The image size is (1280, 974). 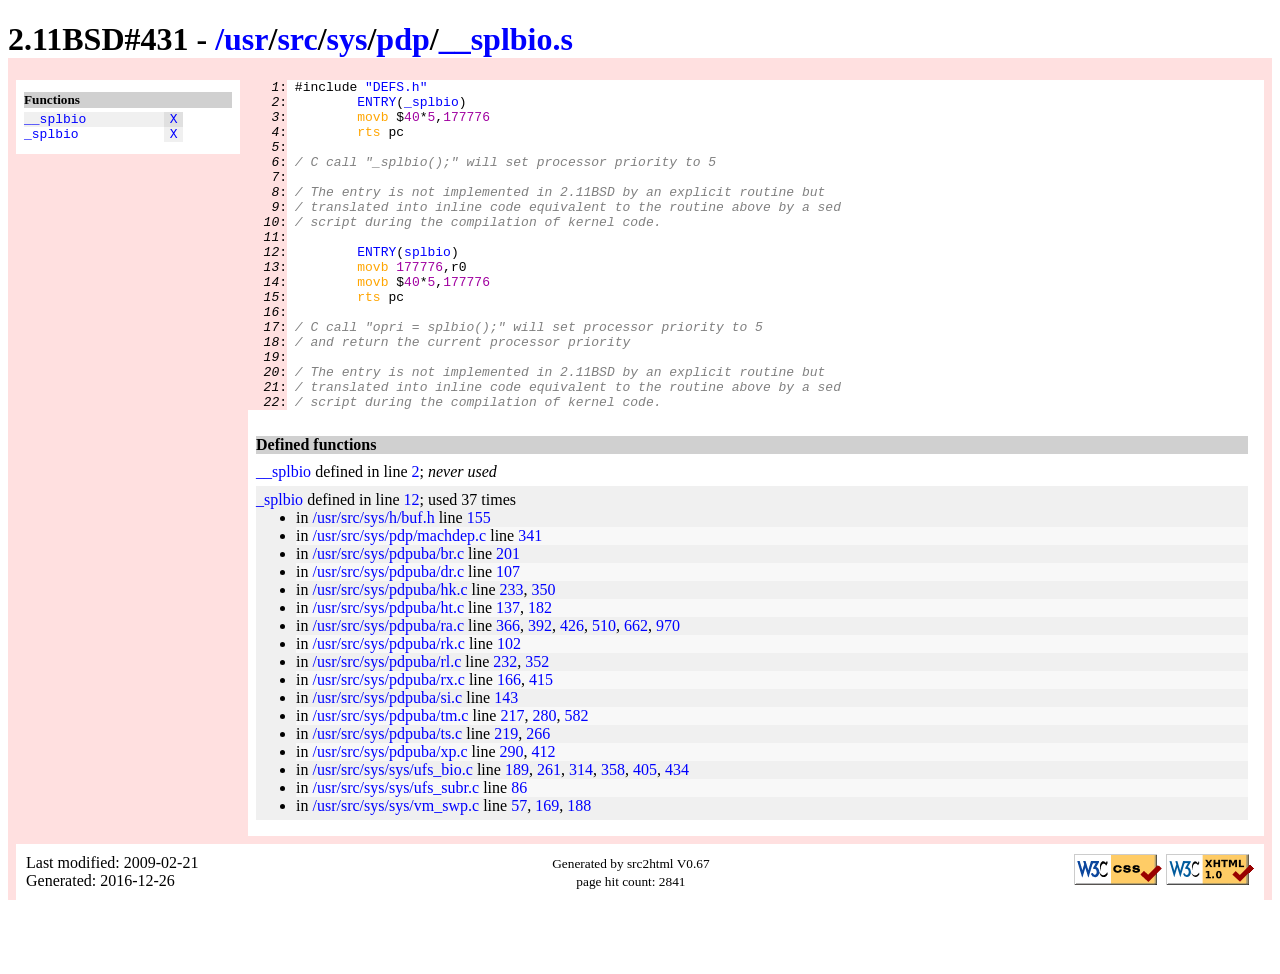 I want to click on 182, so click(x=540, y=673).